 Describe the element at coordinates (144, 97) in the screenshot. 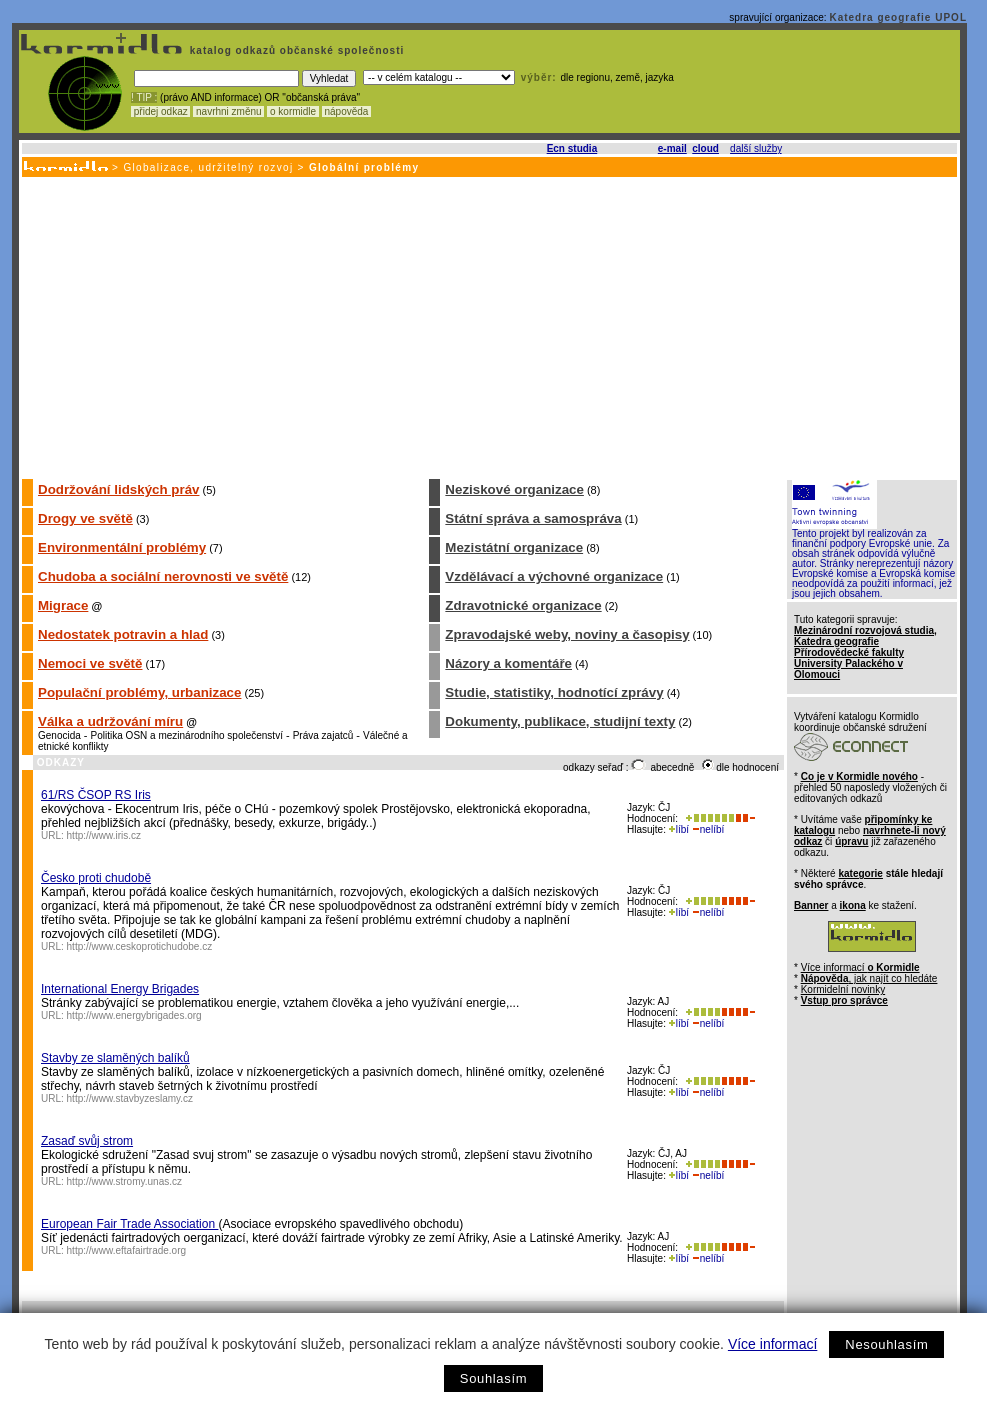

I see `! TIP :` at that location.